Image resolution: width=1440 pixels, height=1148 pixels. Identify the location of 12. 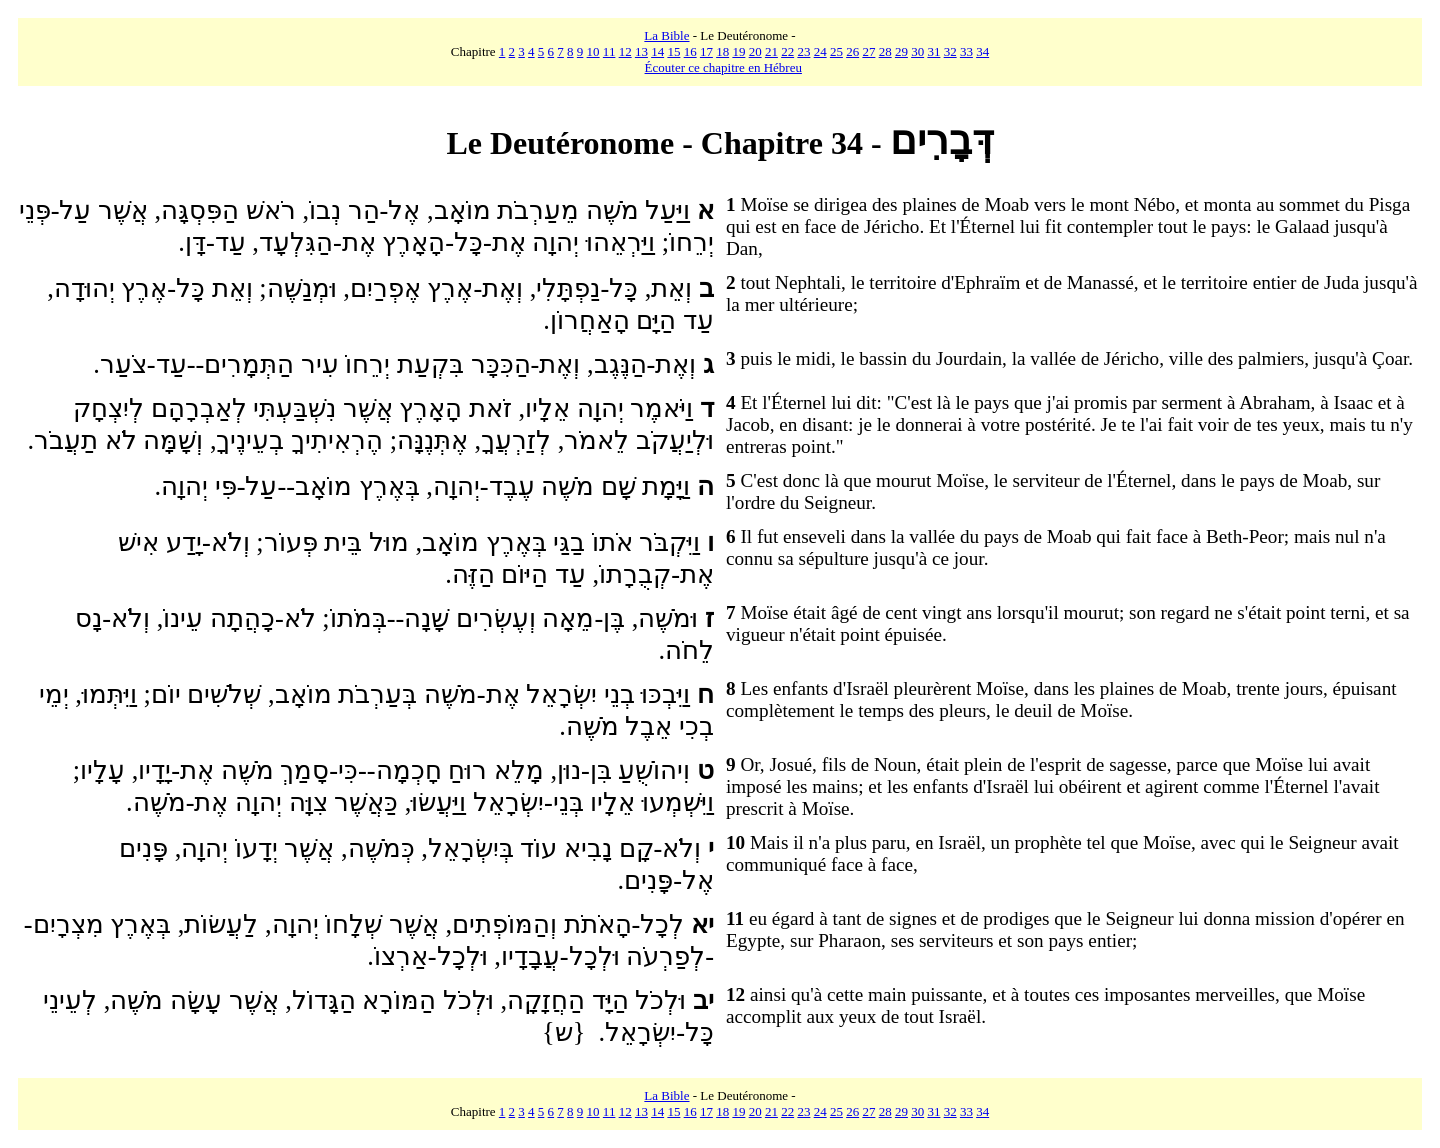
(625, 51).